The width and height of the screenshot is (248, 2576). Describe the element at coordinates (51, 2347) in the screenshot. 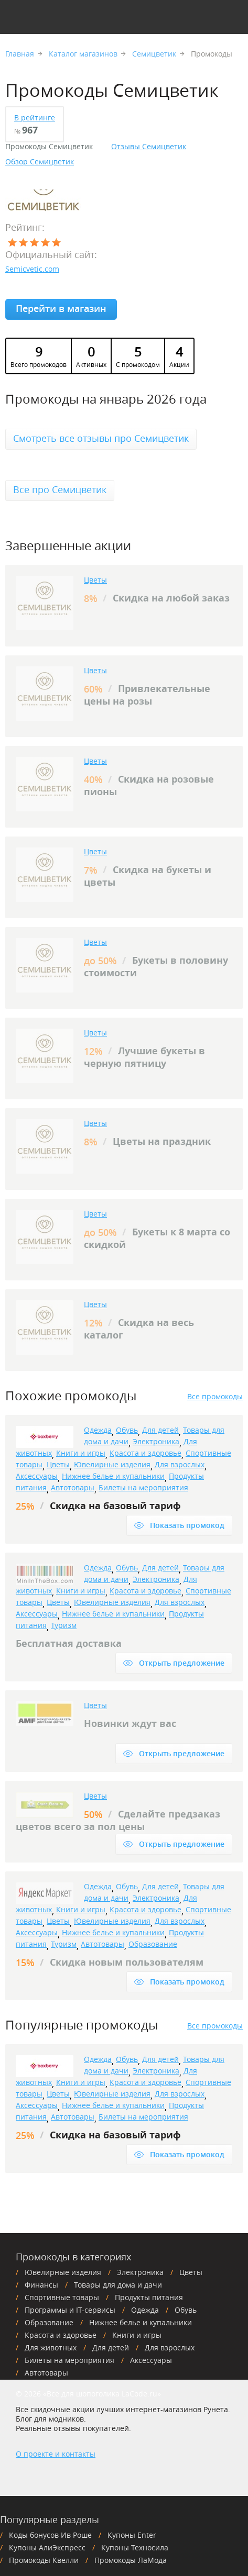

I see `Для животных` at that location.